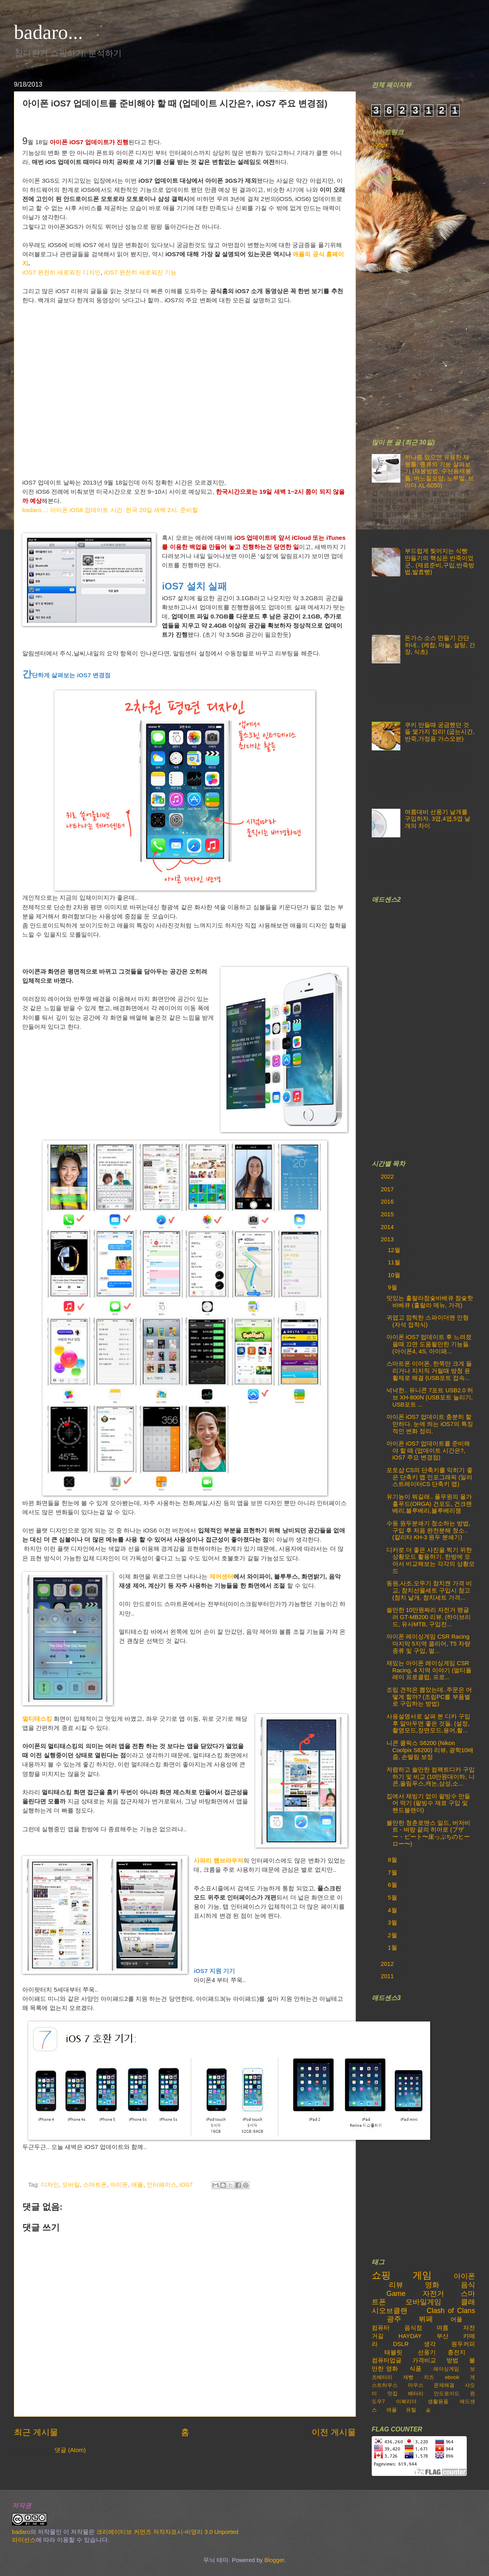 This screenshot has width=489, height=2576. I want to click on 배터리, so click(415, 2393).